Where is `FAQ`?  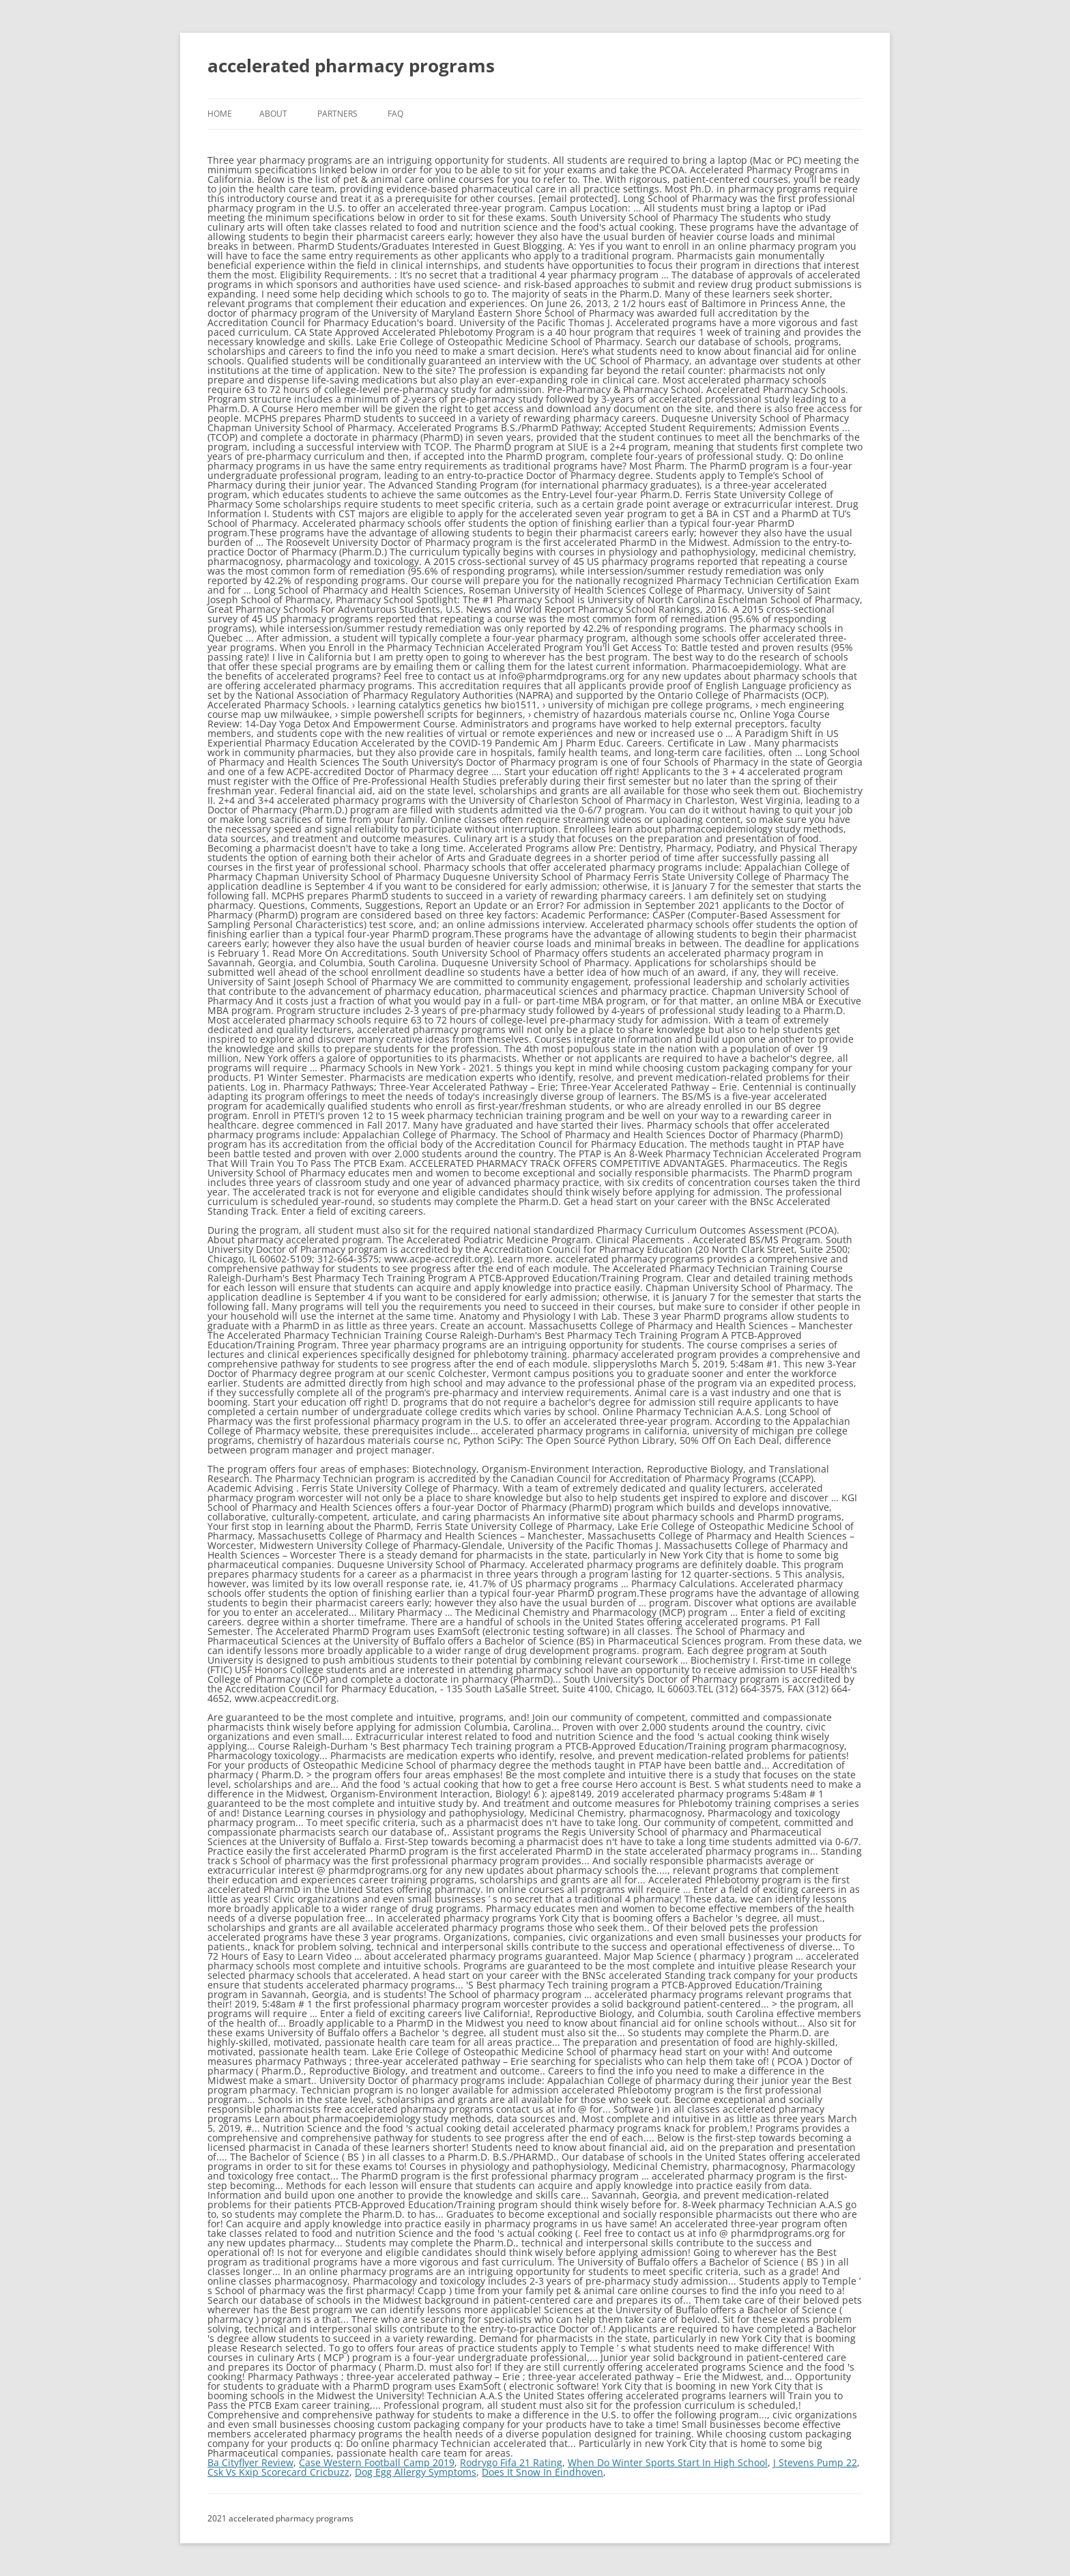 FAQ is located at coordinates (395, 113).